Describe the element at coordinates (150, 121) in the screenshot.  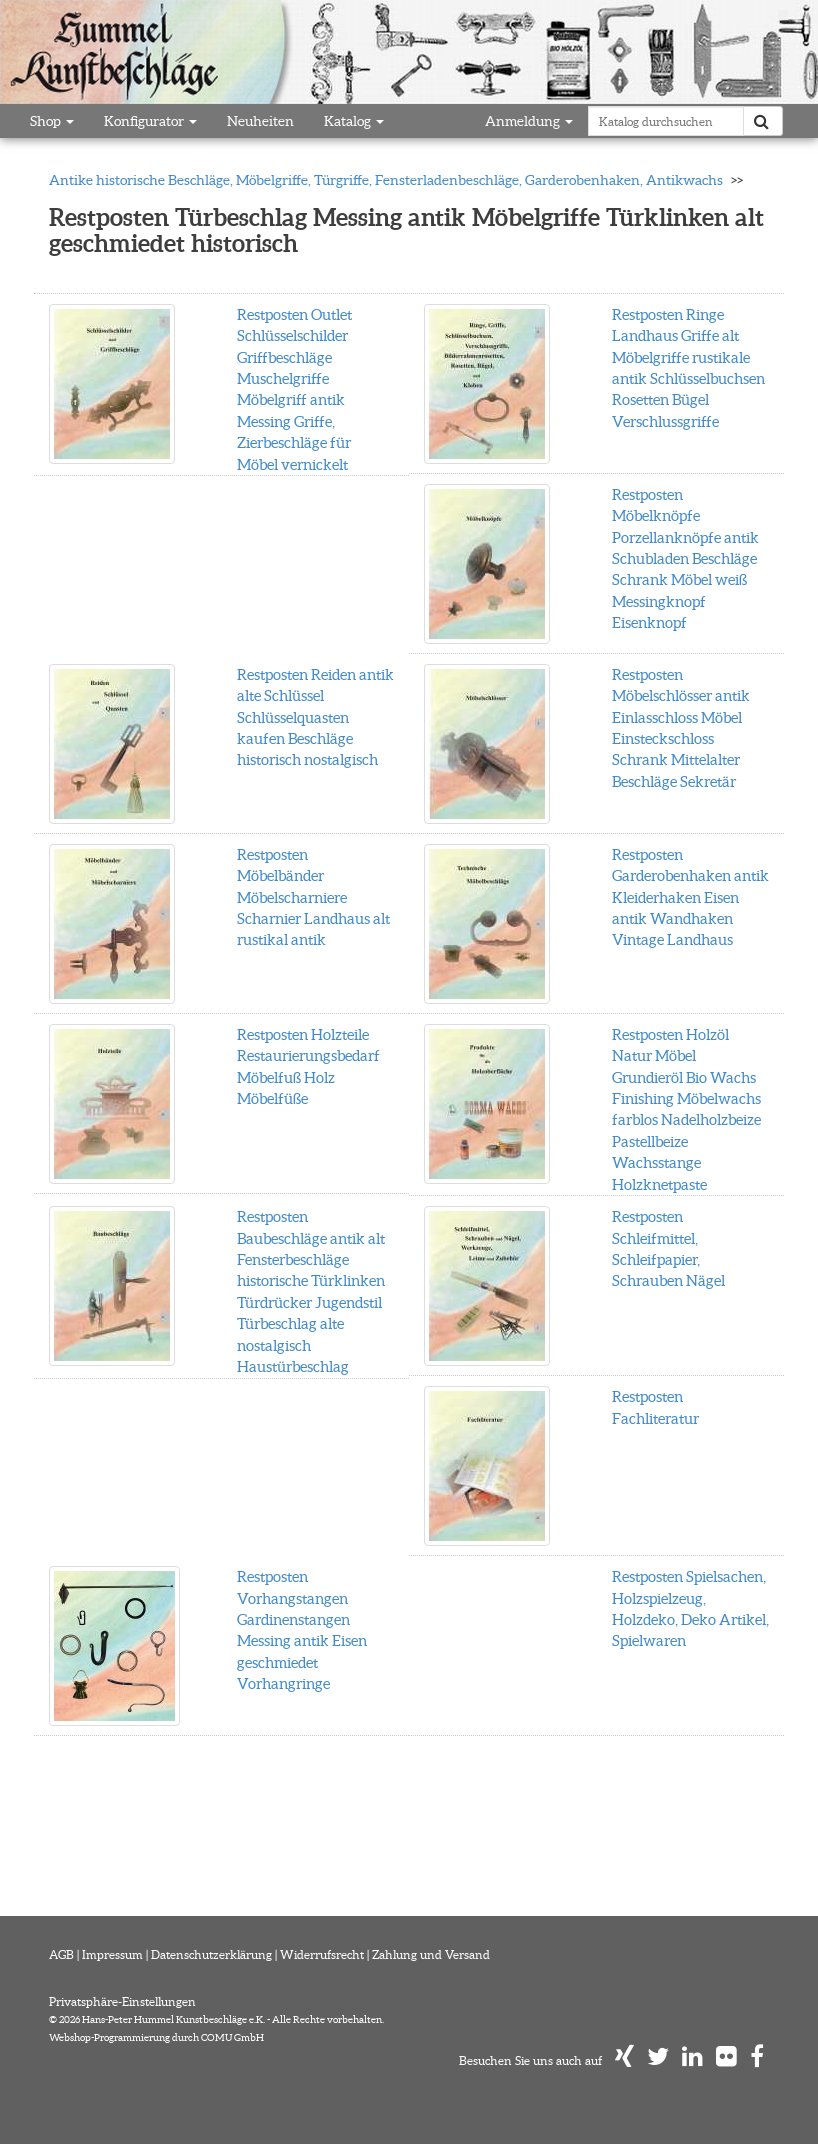
I see `Konfigurator` at that location.